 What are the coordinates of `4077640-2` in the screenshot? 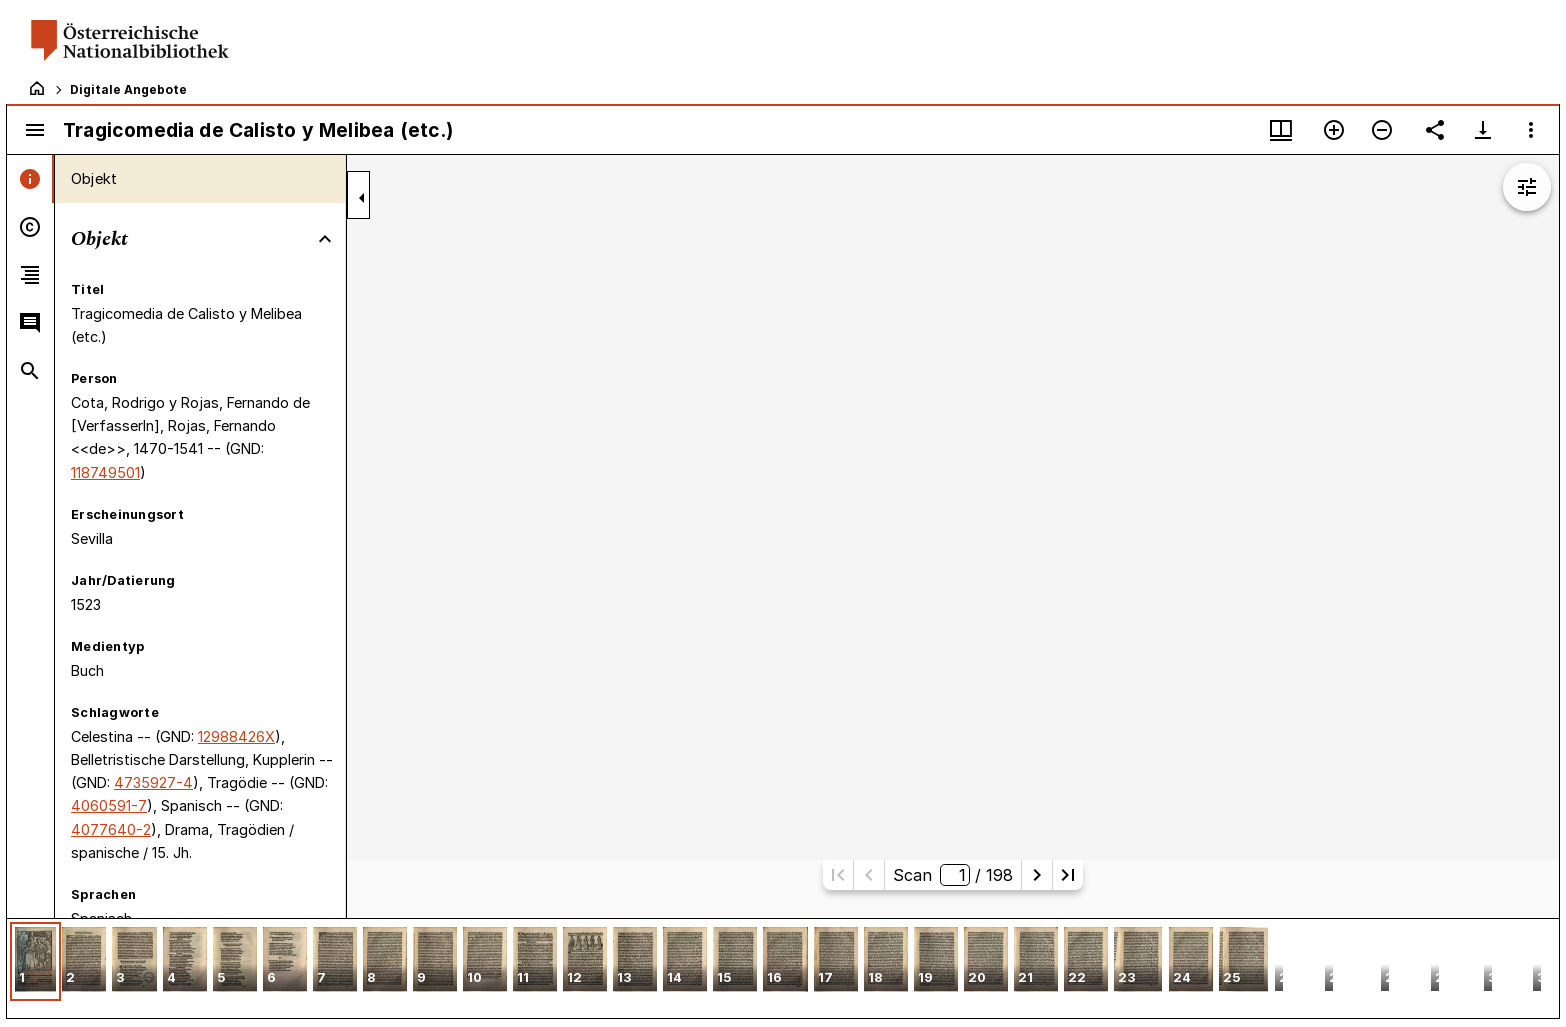 It's located at (111, 829).